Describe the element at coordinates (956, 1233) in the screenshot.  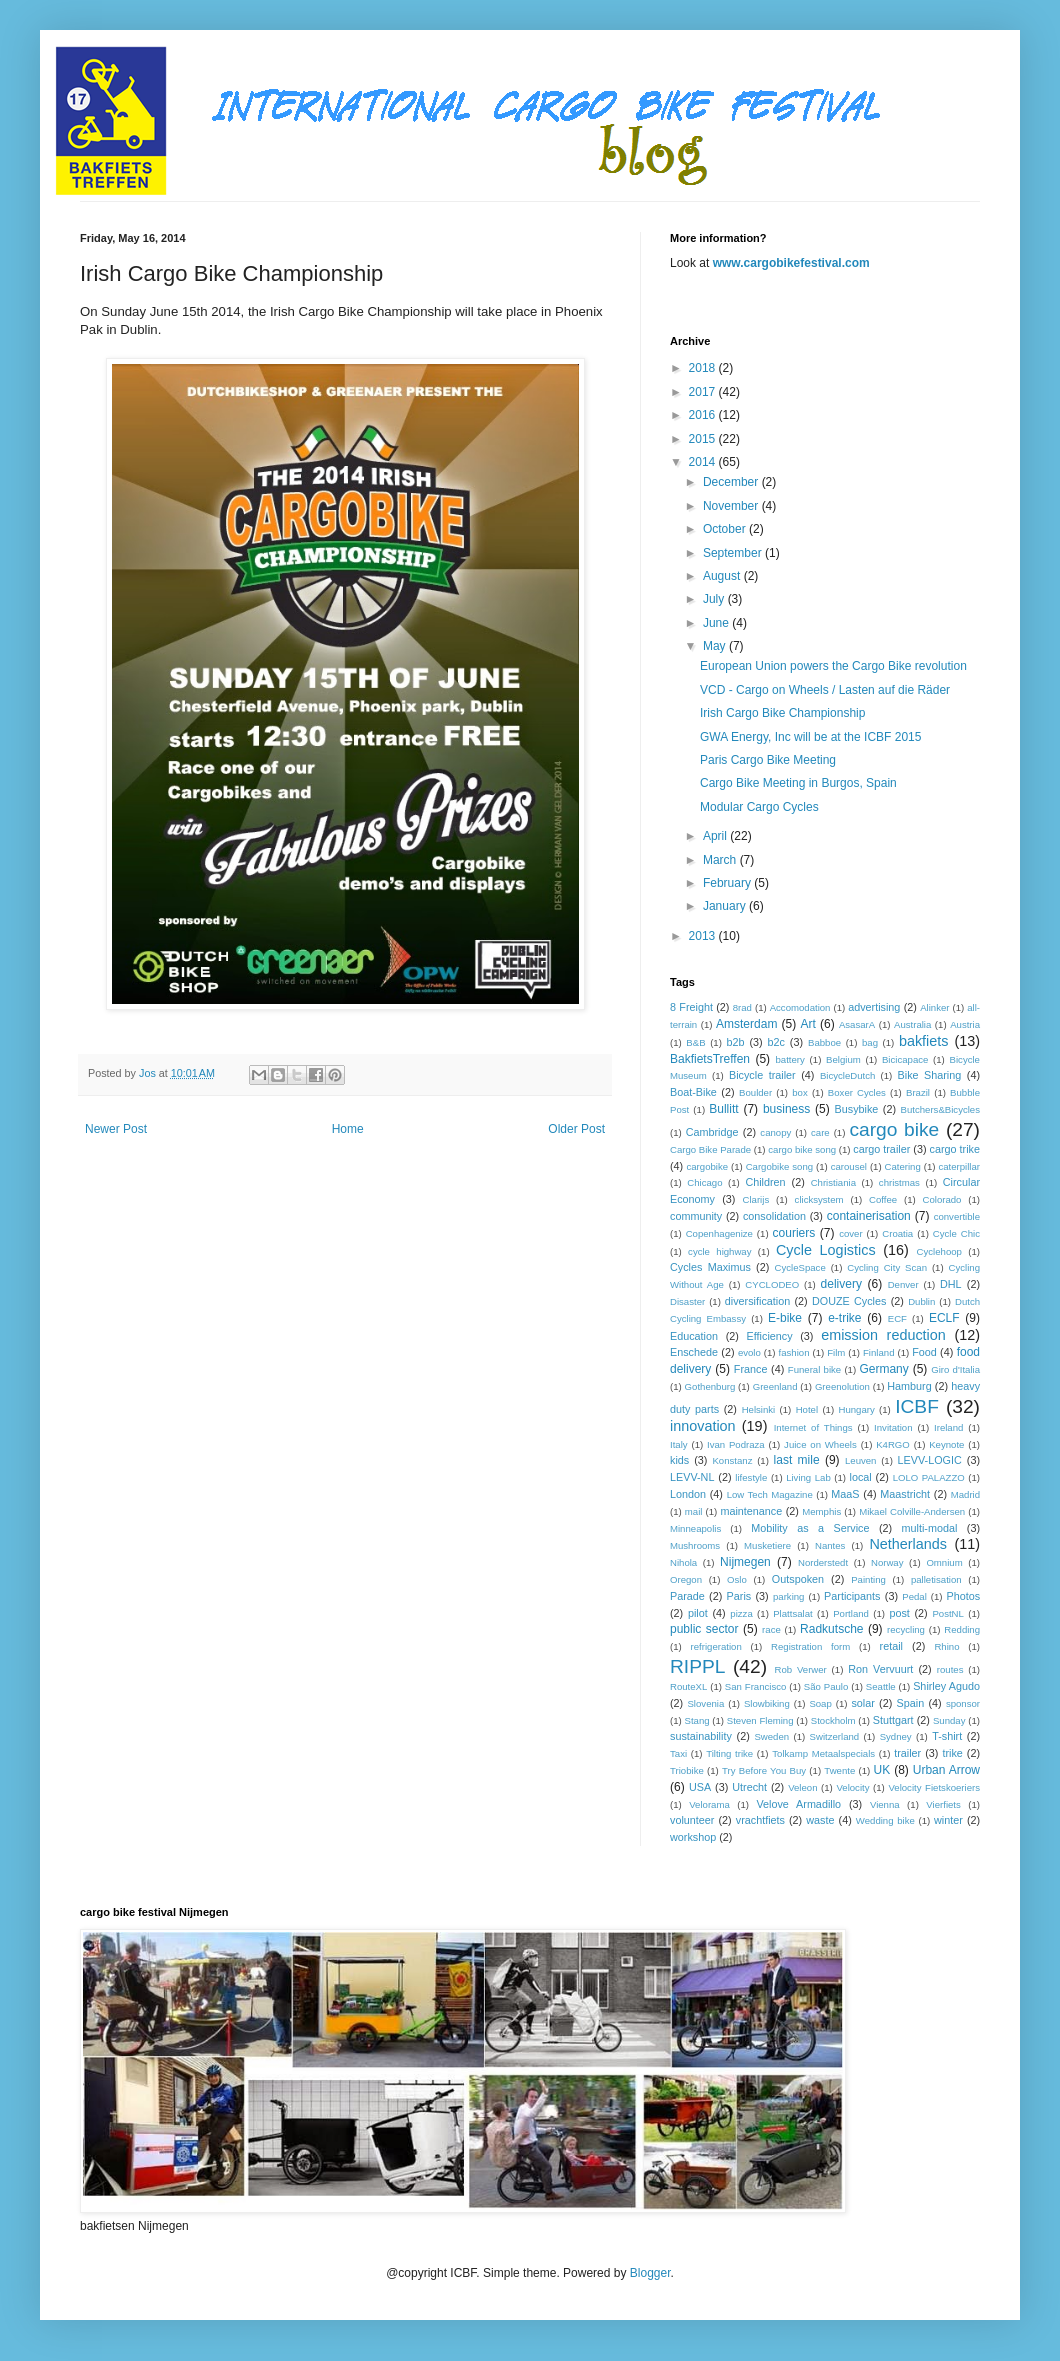
I see `Cycle Chic` at that location.